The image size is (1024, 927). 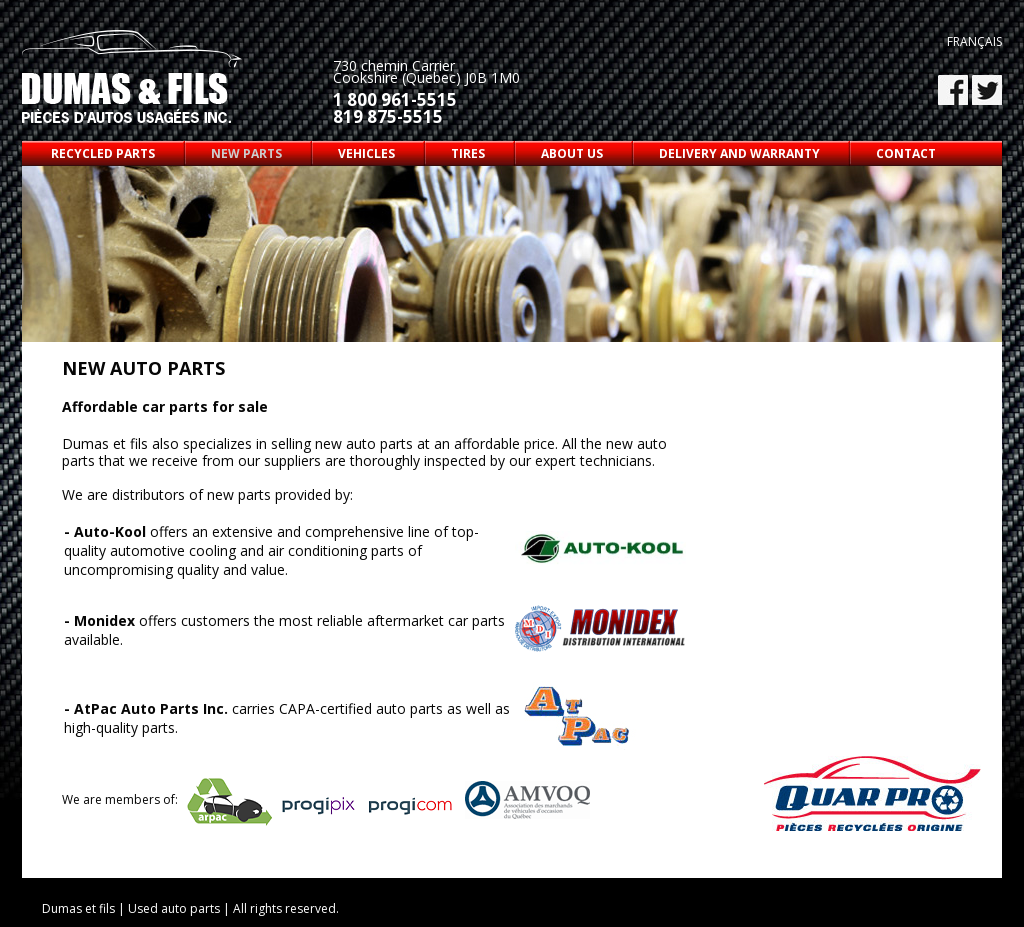 What do you see at coordinates (974, 41) in the screenshot?
I see `Français` at bounding box center [974, 41].